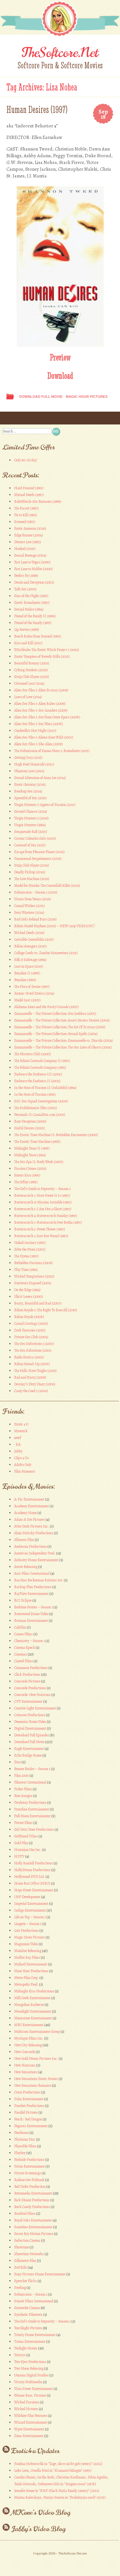 Image resolution: width=120 pixels, height=2576 pixels. Describe the element at coordinates (30, 2395) in the screenshot. I see `Warner Bros. Pictures` at that location.